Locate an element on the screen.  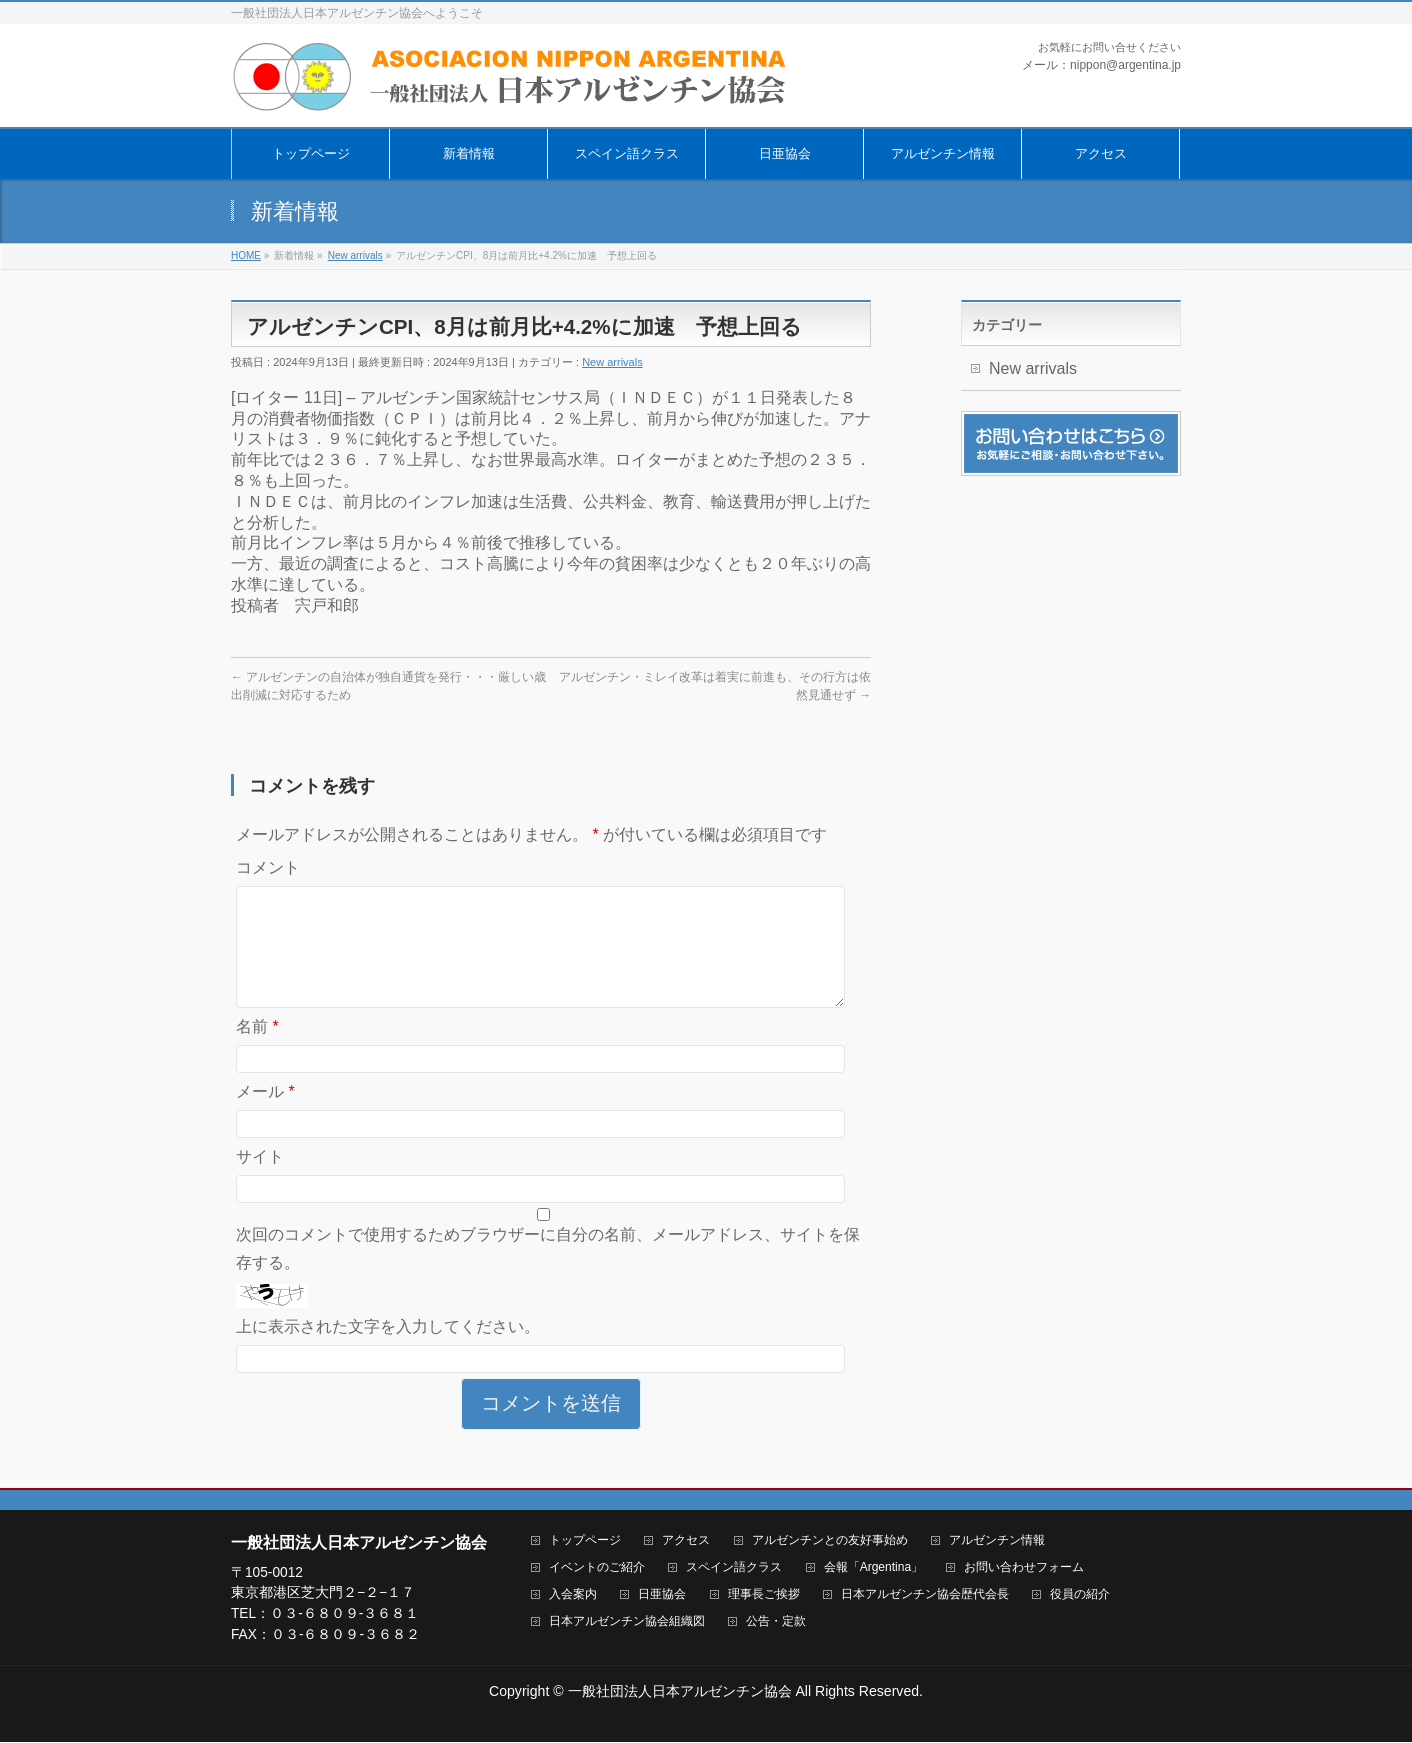
イベントのご紹介 is located at coordinates (597, 1568).